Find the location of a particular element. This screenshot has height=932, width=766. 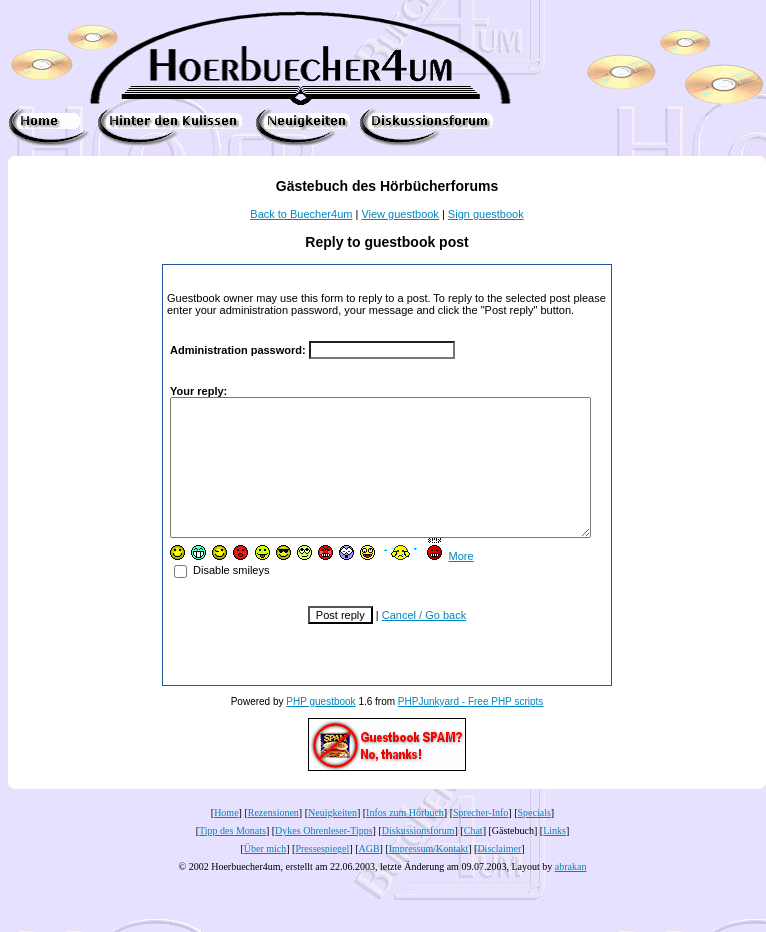

Back to Buecher4um is located at coordinates (301, 214).